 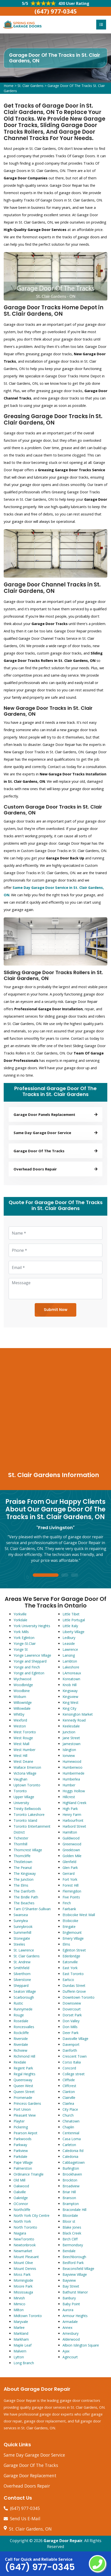 What do you see at coordinates (73, 2262) in the screenshot?
I see `Bedford Park` at bounding box center [73, 2262].